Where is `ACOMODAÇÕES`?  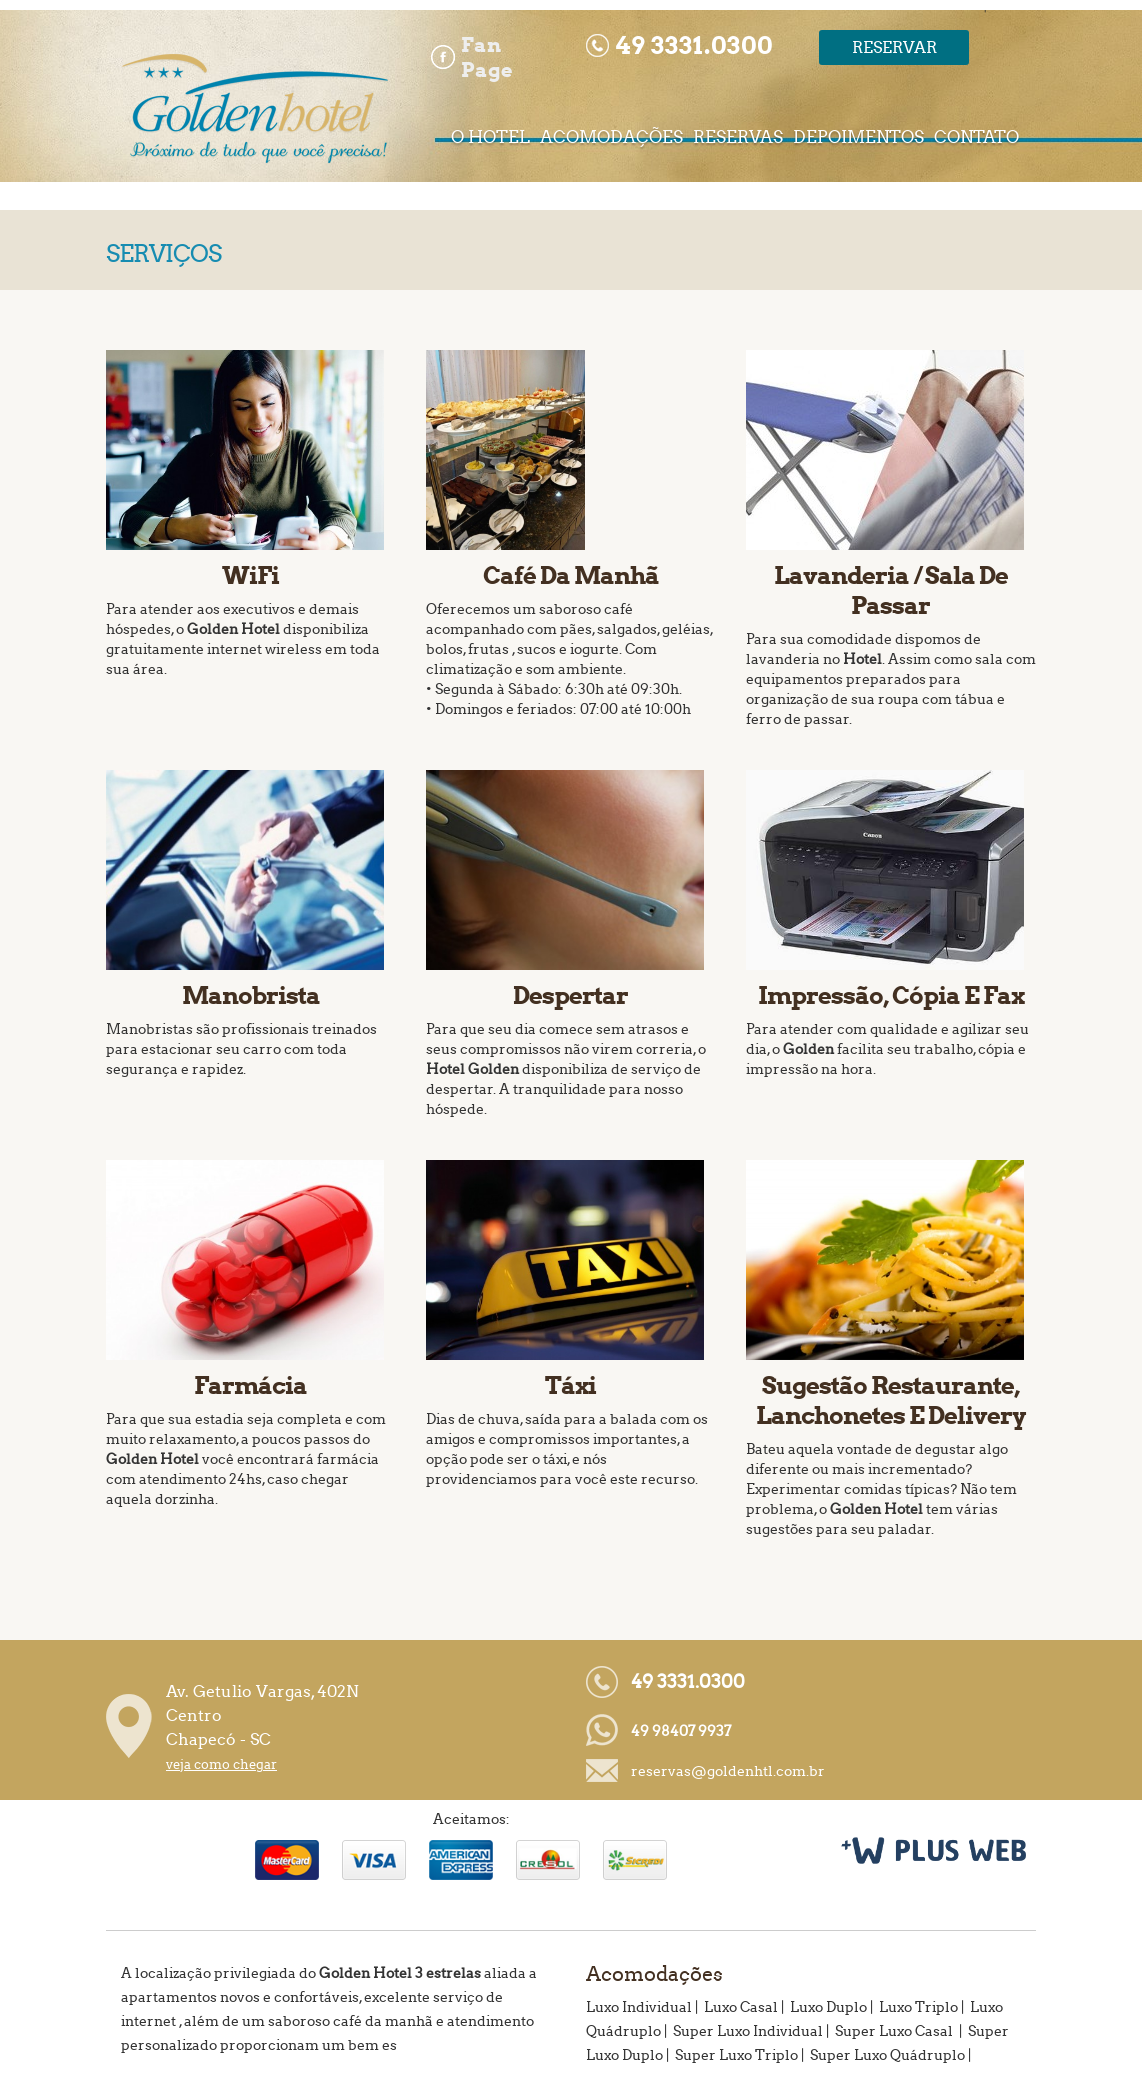 ACOMODAÇÕES is located at coordinates (611, 137).